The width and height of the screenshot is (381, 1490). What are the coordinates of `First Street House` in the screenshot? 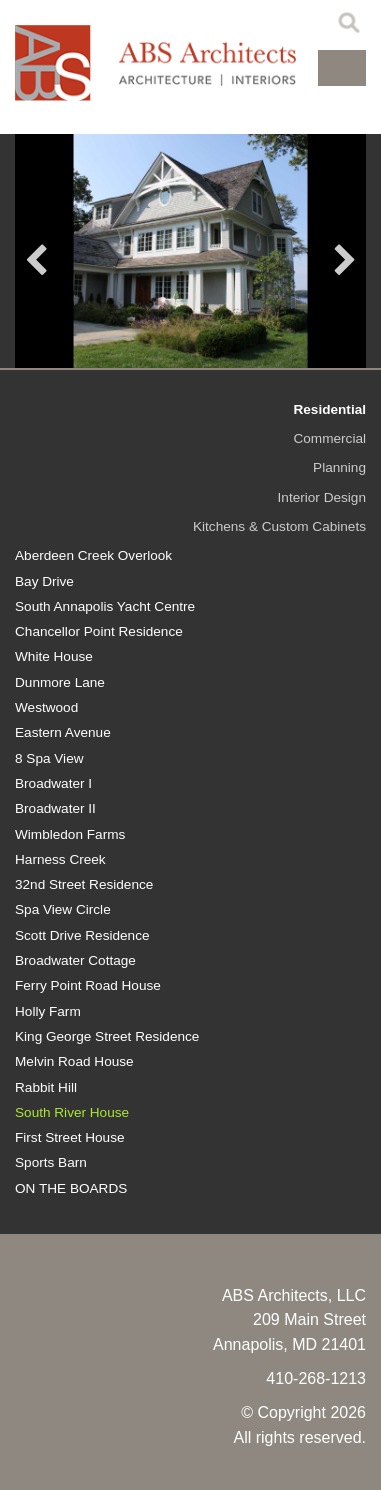 It's located at (70, 1137).